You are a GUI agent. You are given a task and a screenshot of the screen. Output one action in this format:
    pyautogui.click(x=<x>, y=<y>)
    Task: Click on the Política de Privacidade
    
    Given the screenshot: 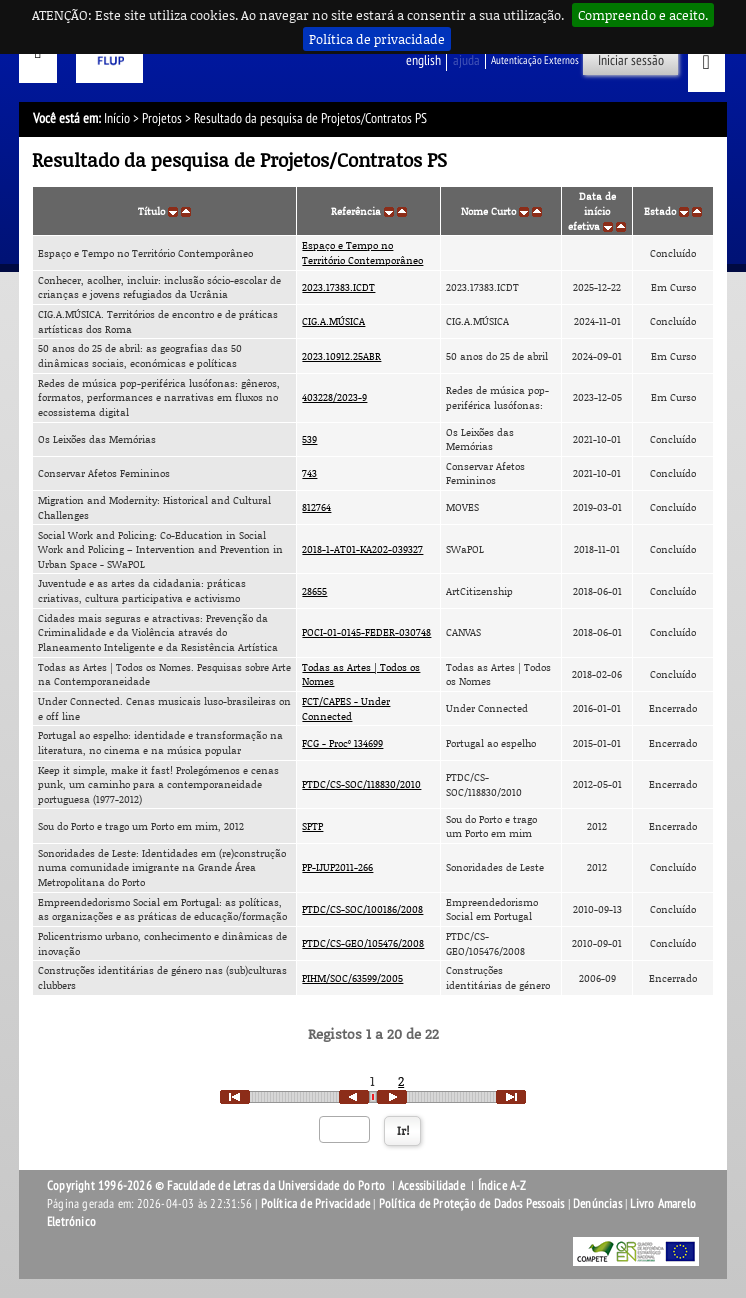 What is the action you would take?
    pyautogui.click(x=316, y=1204)
    